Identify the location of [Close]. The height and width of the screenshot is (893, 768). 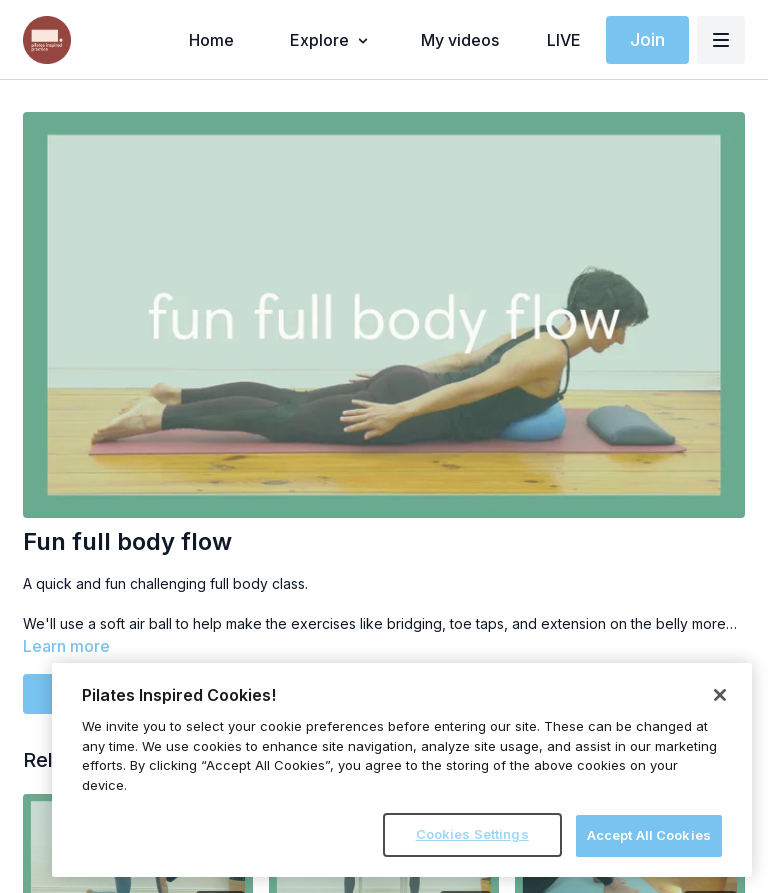
(720, 695).